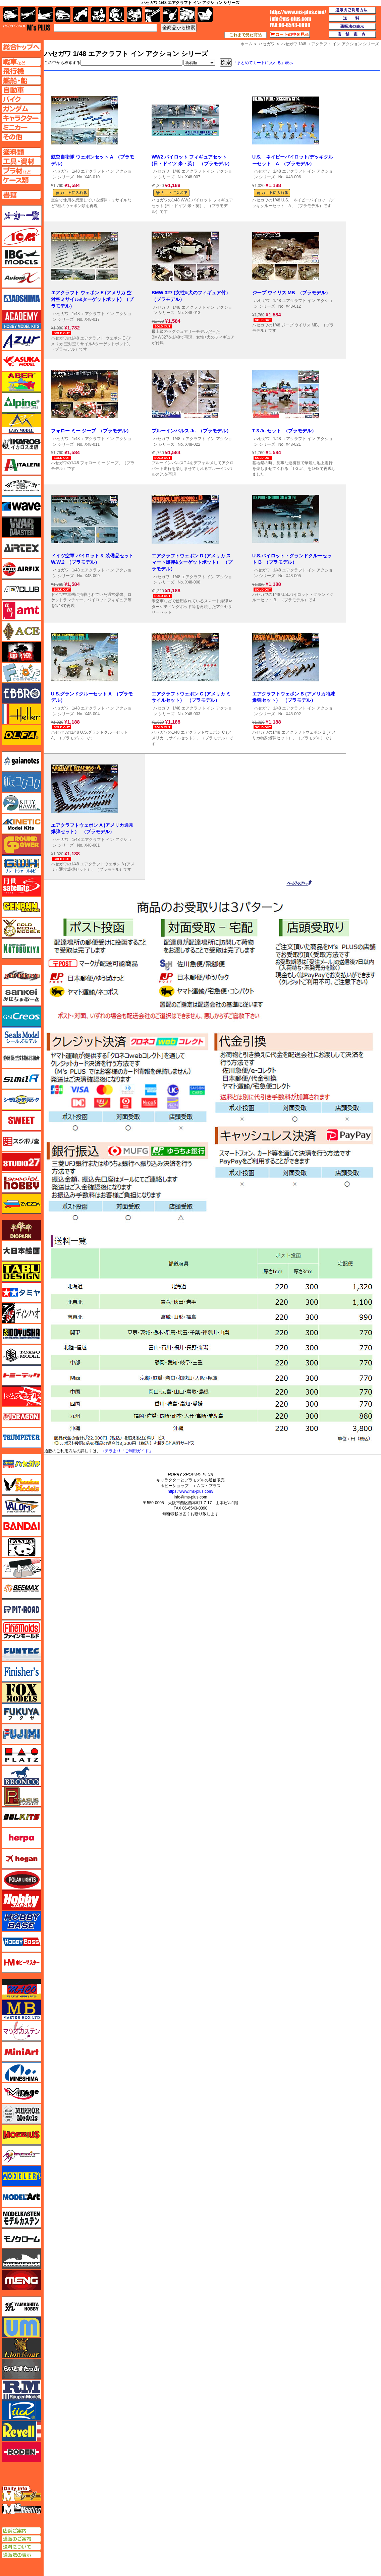  I want to click on ディン・ハオ, so click(21, 1313).